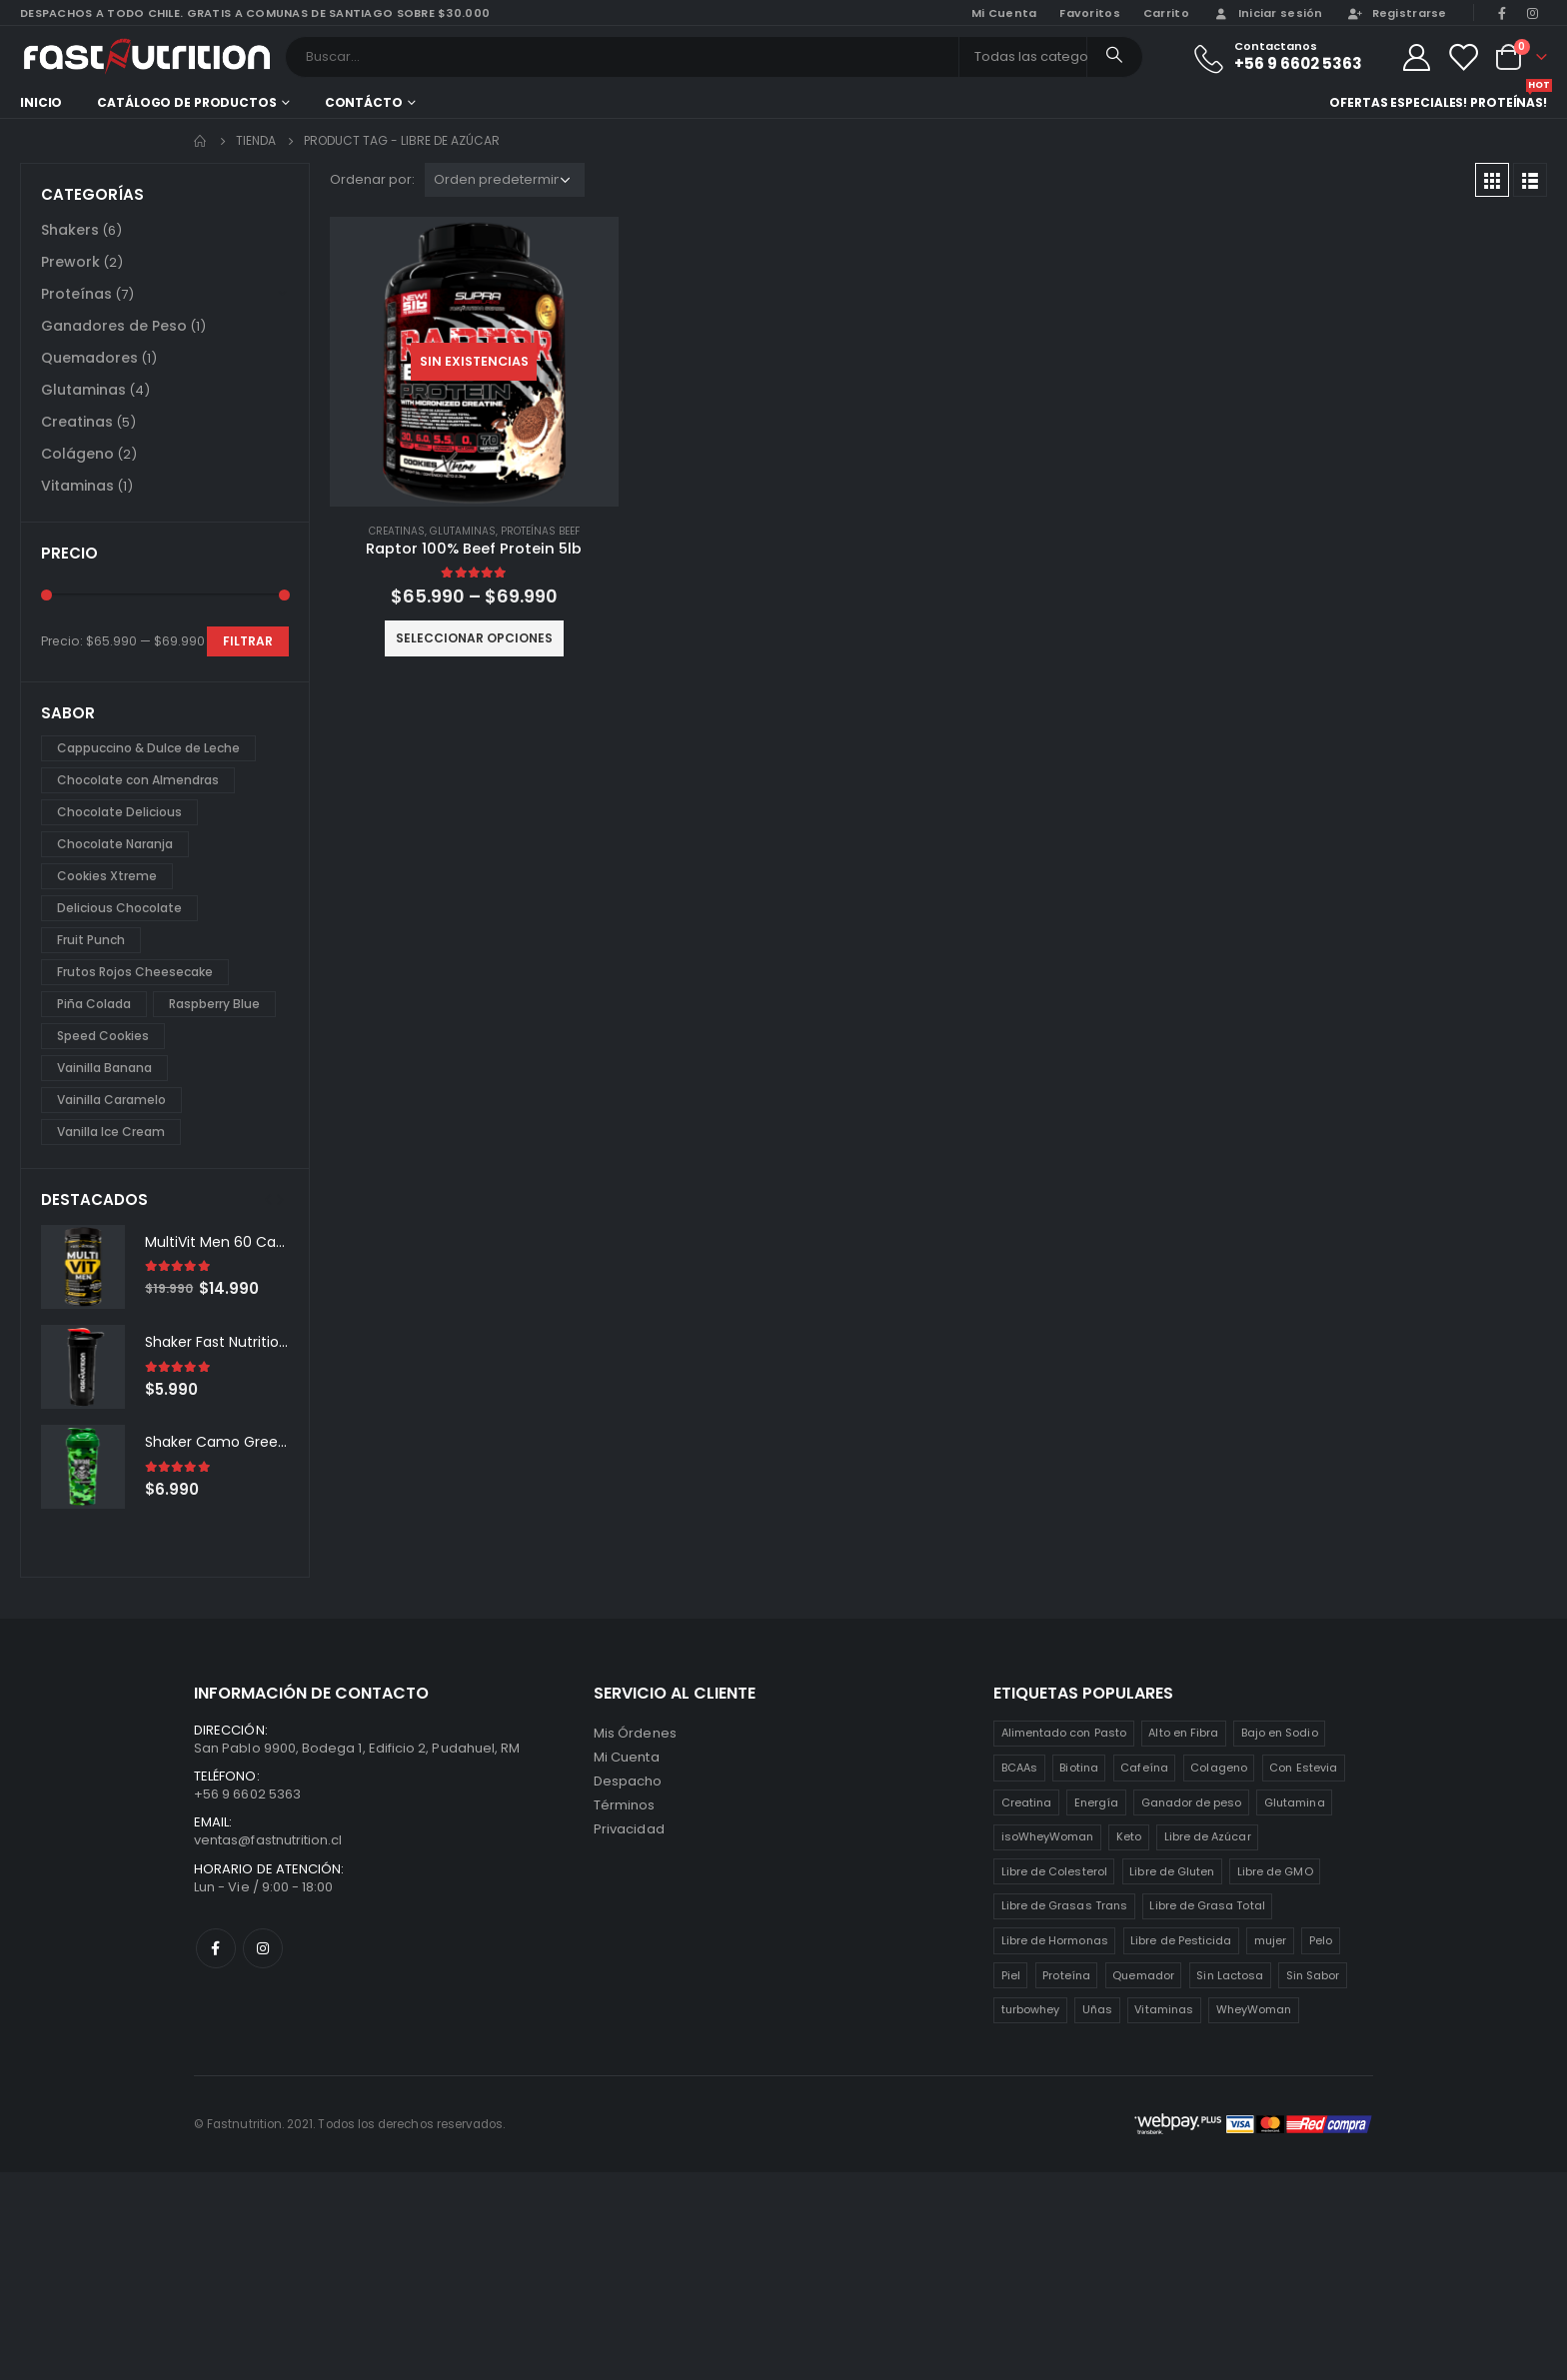  Describe the element at coordinates (1508, 100) in the screenshot. I see `Proteínas!` at that location.